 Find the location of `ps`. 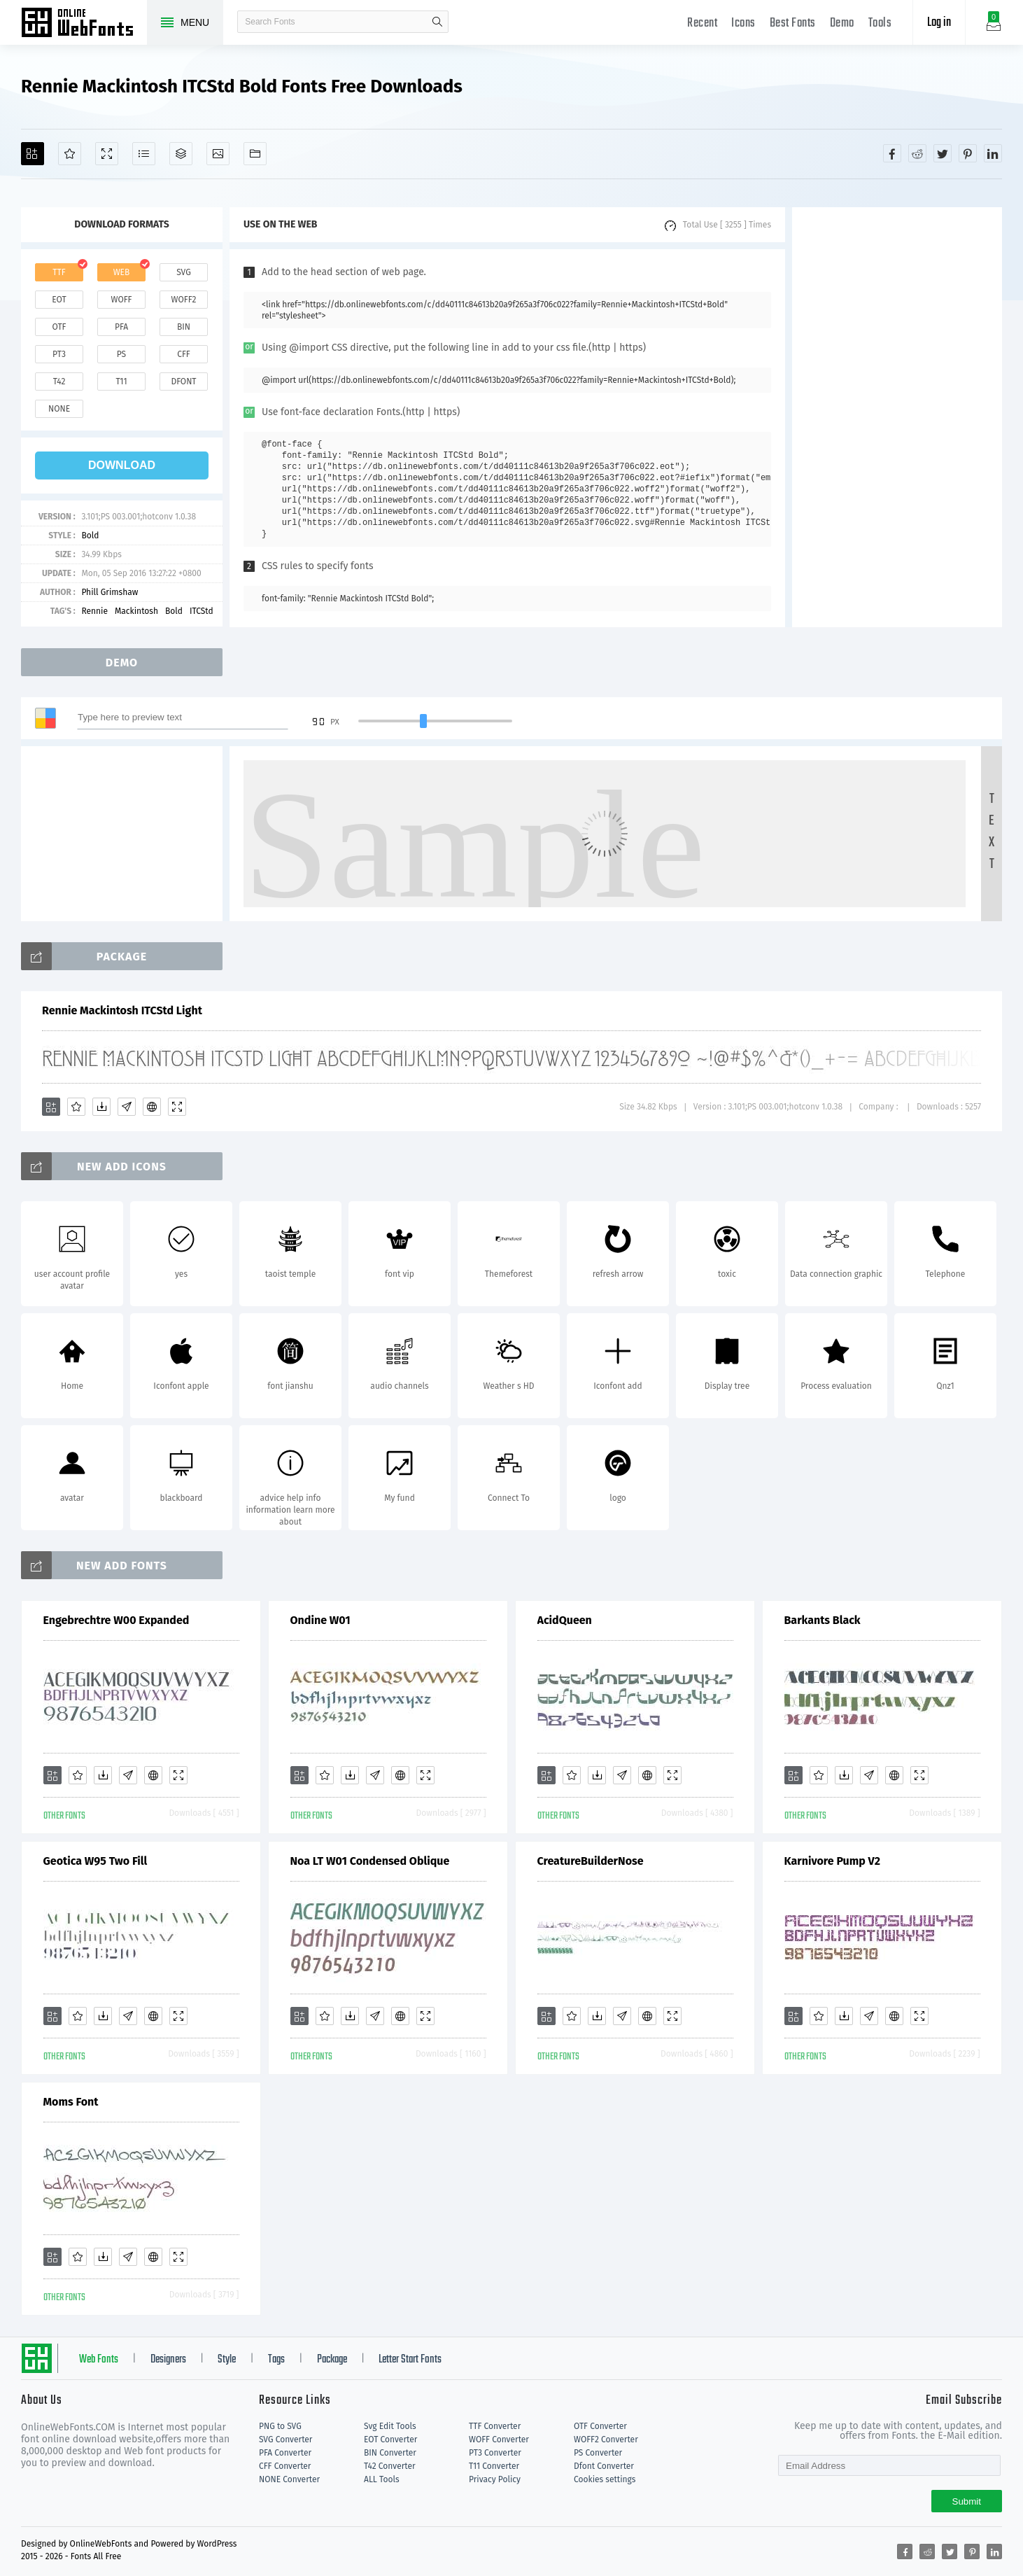

ps is located at coordinates (121, 354).